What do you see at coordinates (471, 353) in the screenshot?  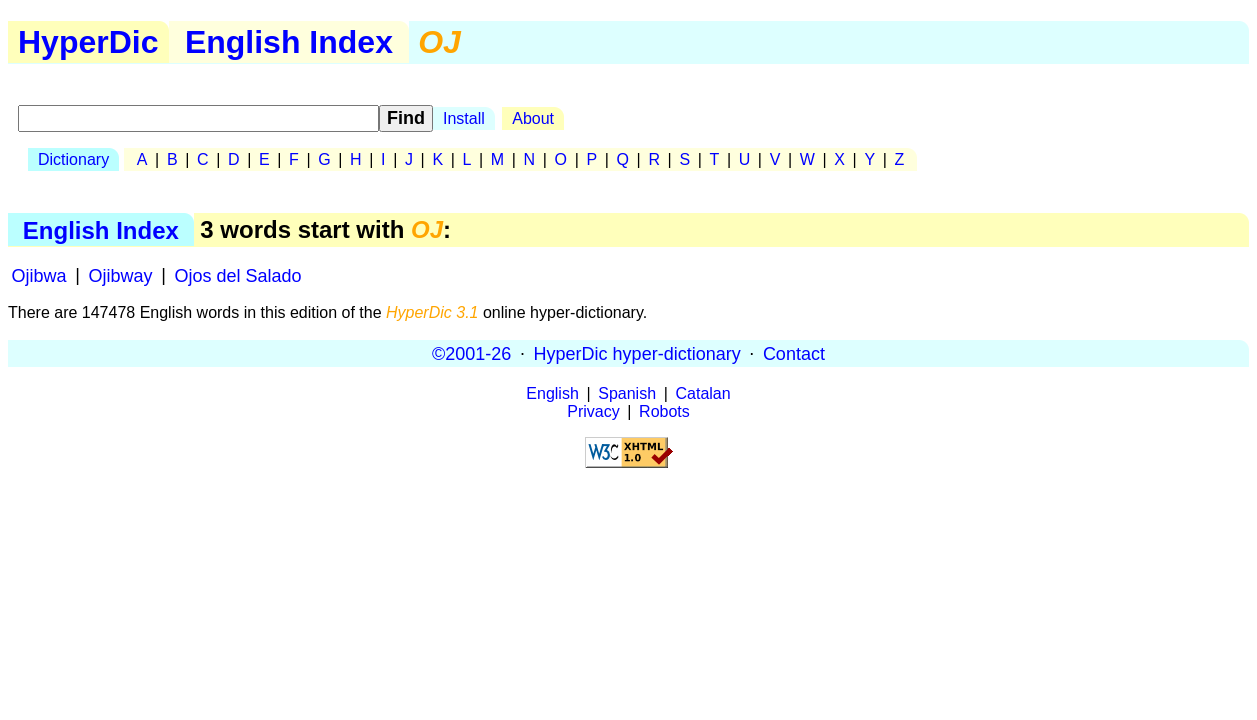 I see `©2001-26` at bounding box center [471, 353].